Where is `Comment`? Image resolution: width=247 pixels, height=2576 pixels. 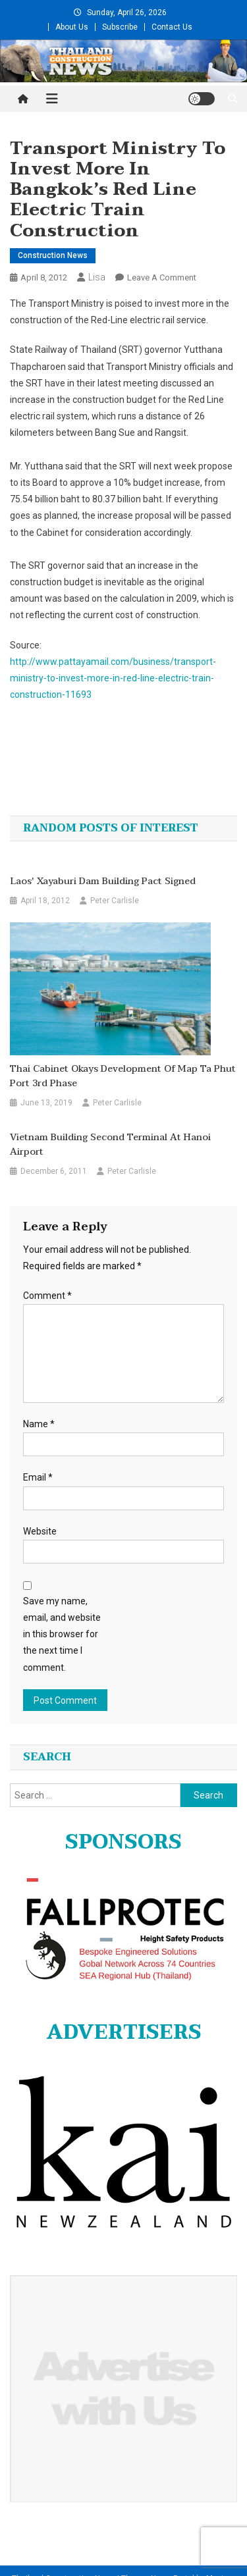 Comment is located at coordinates (47, 1295).